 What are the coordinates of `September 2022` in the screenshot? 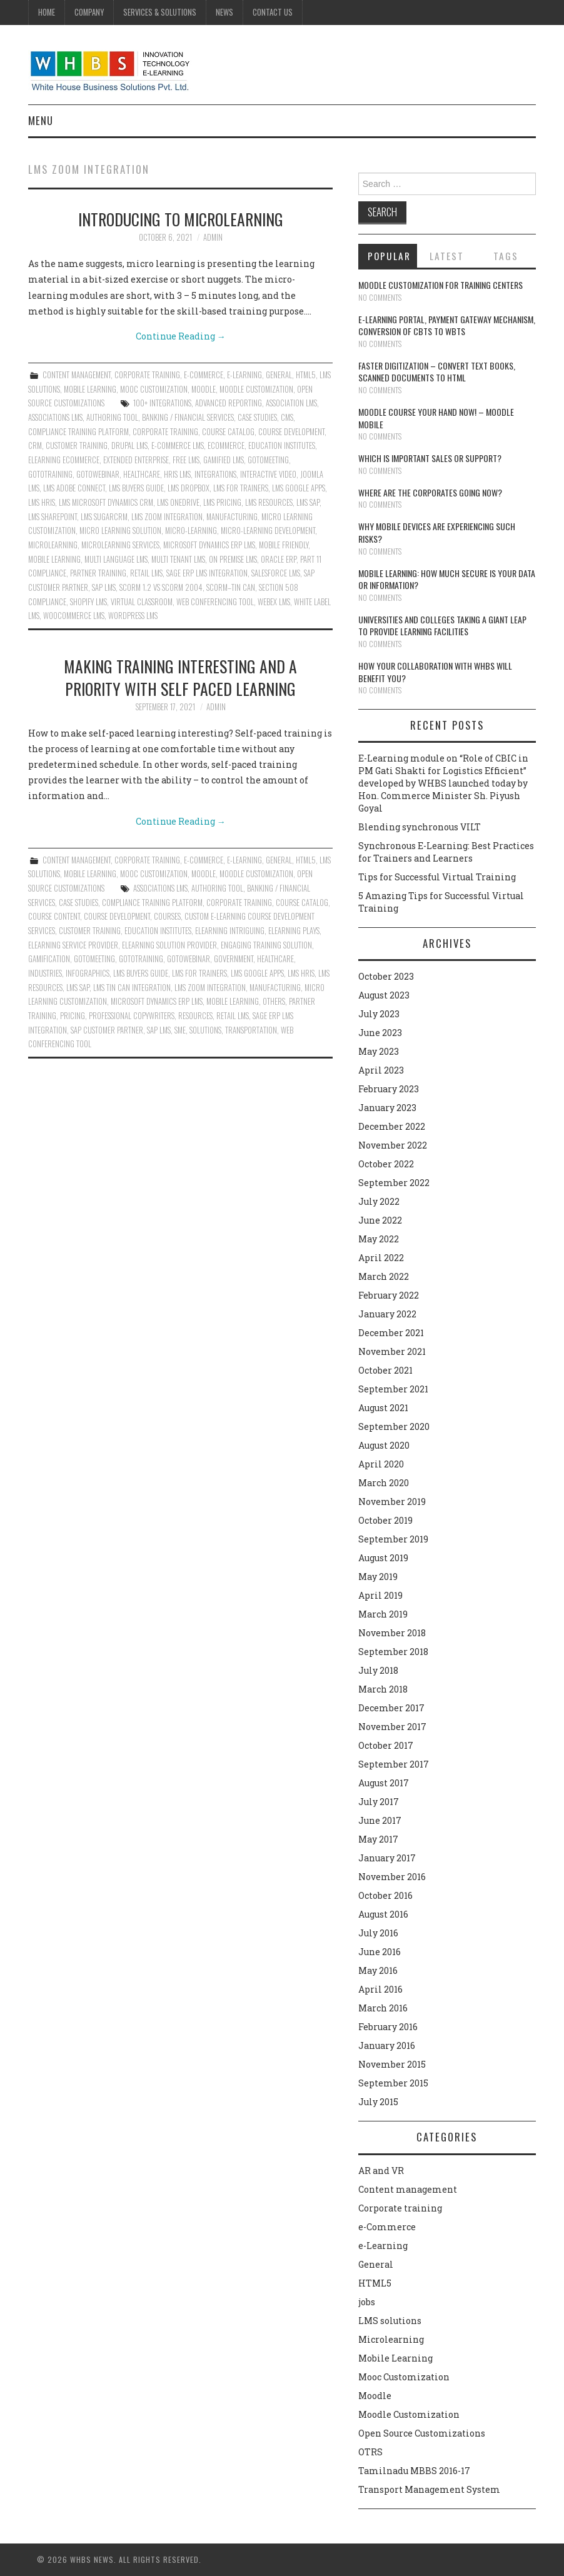 It's located at (394, 1183).